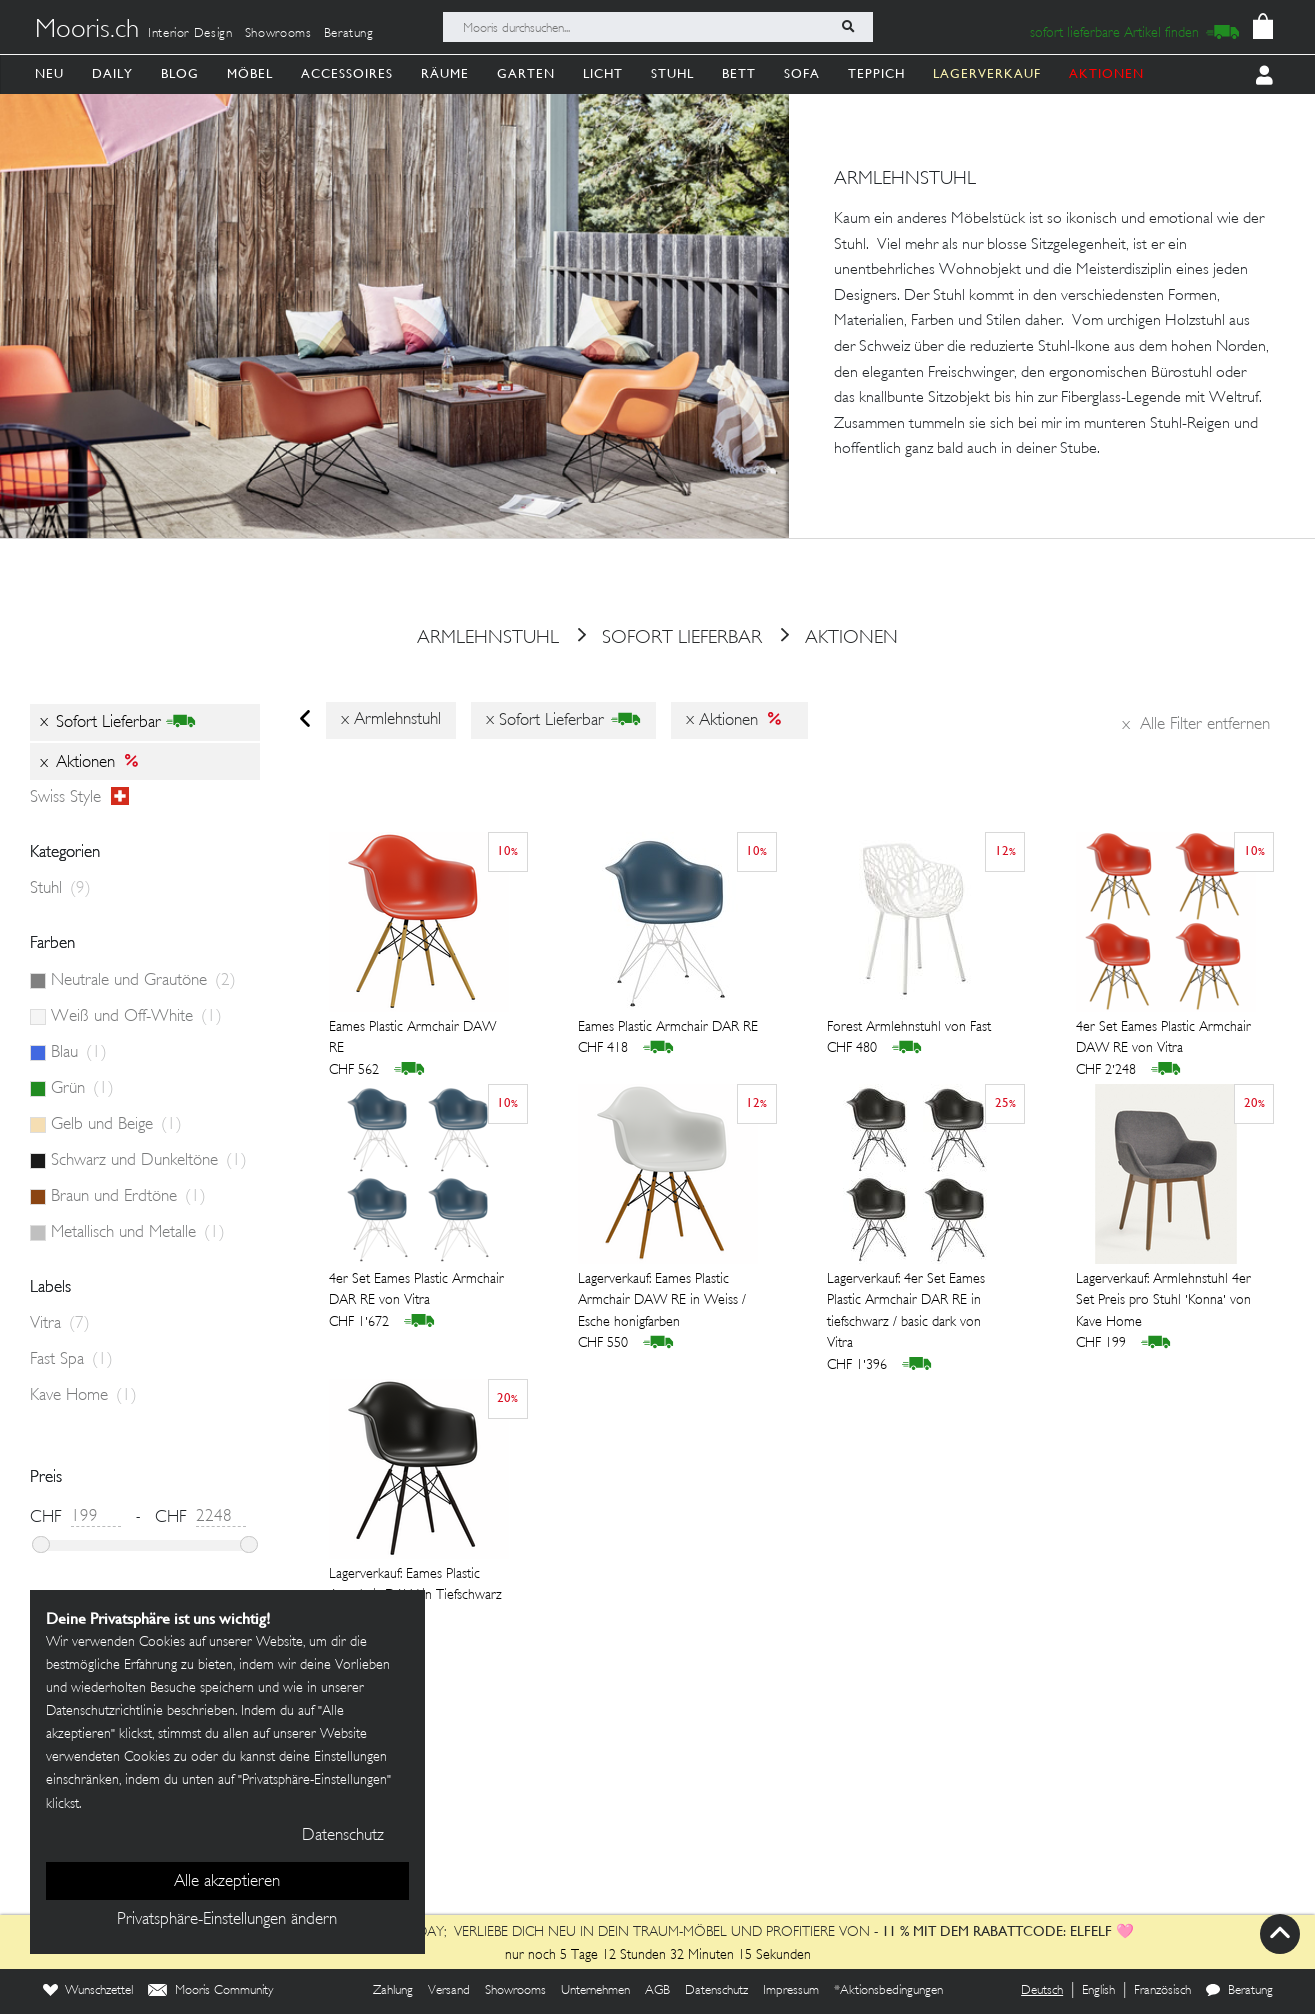 Image resolution: width=1315 pixels, height=2014 pixels. What do you see at coordinates (831, 639) in the screenshot?
I see `Aktionen` at bounding box center [831, 639].